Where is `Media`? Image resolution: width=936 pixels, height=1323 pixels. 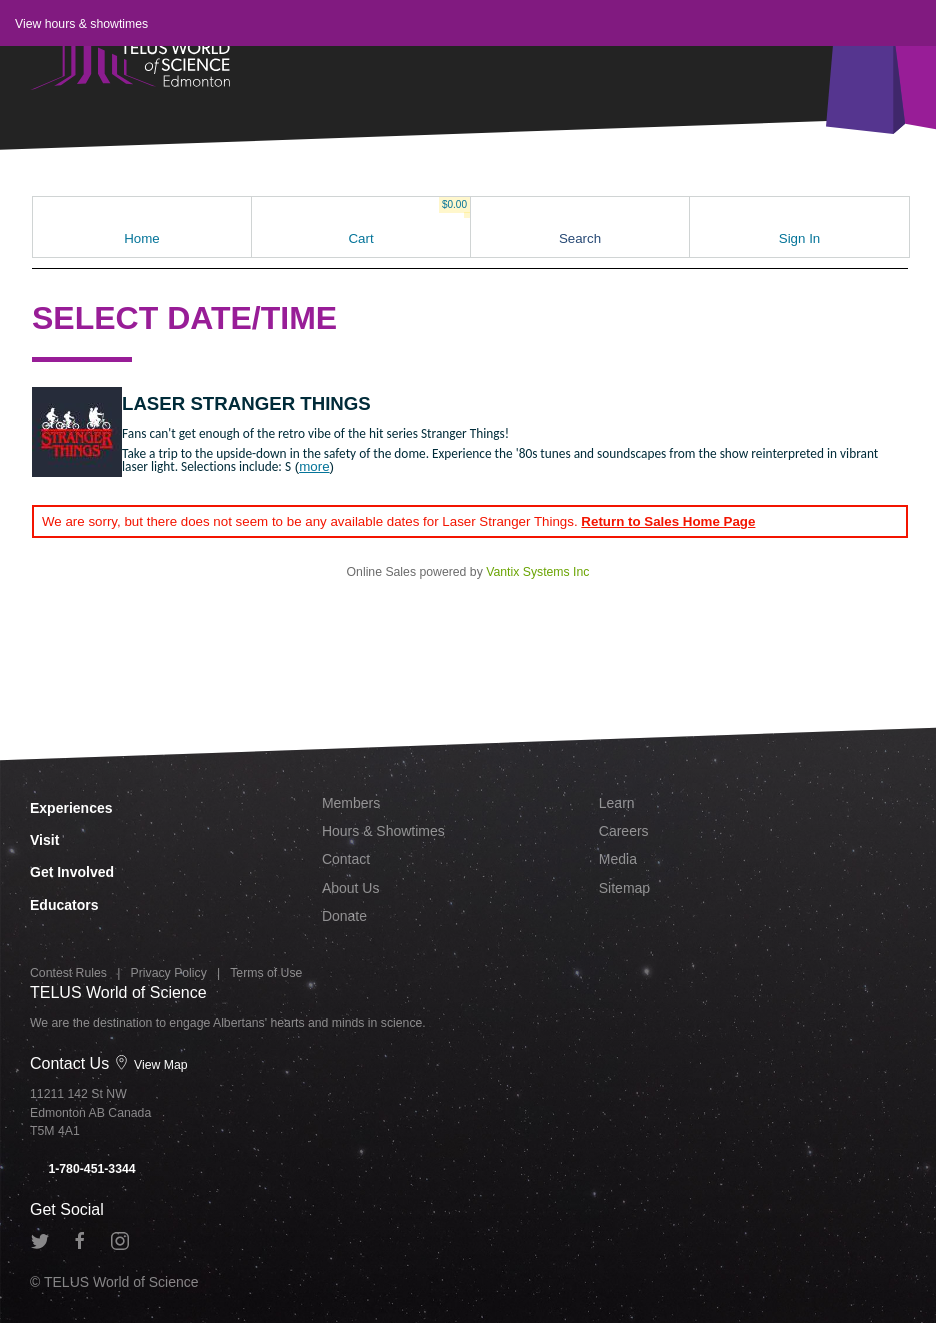 Media is located at coordinates (618, 859).